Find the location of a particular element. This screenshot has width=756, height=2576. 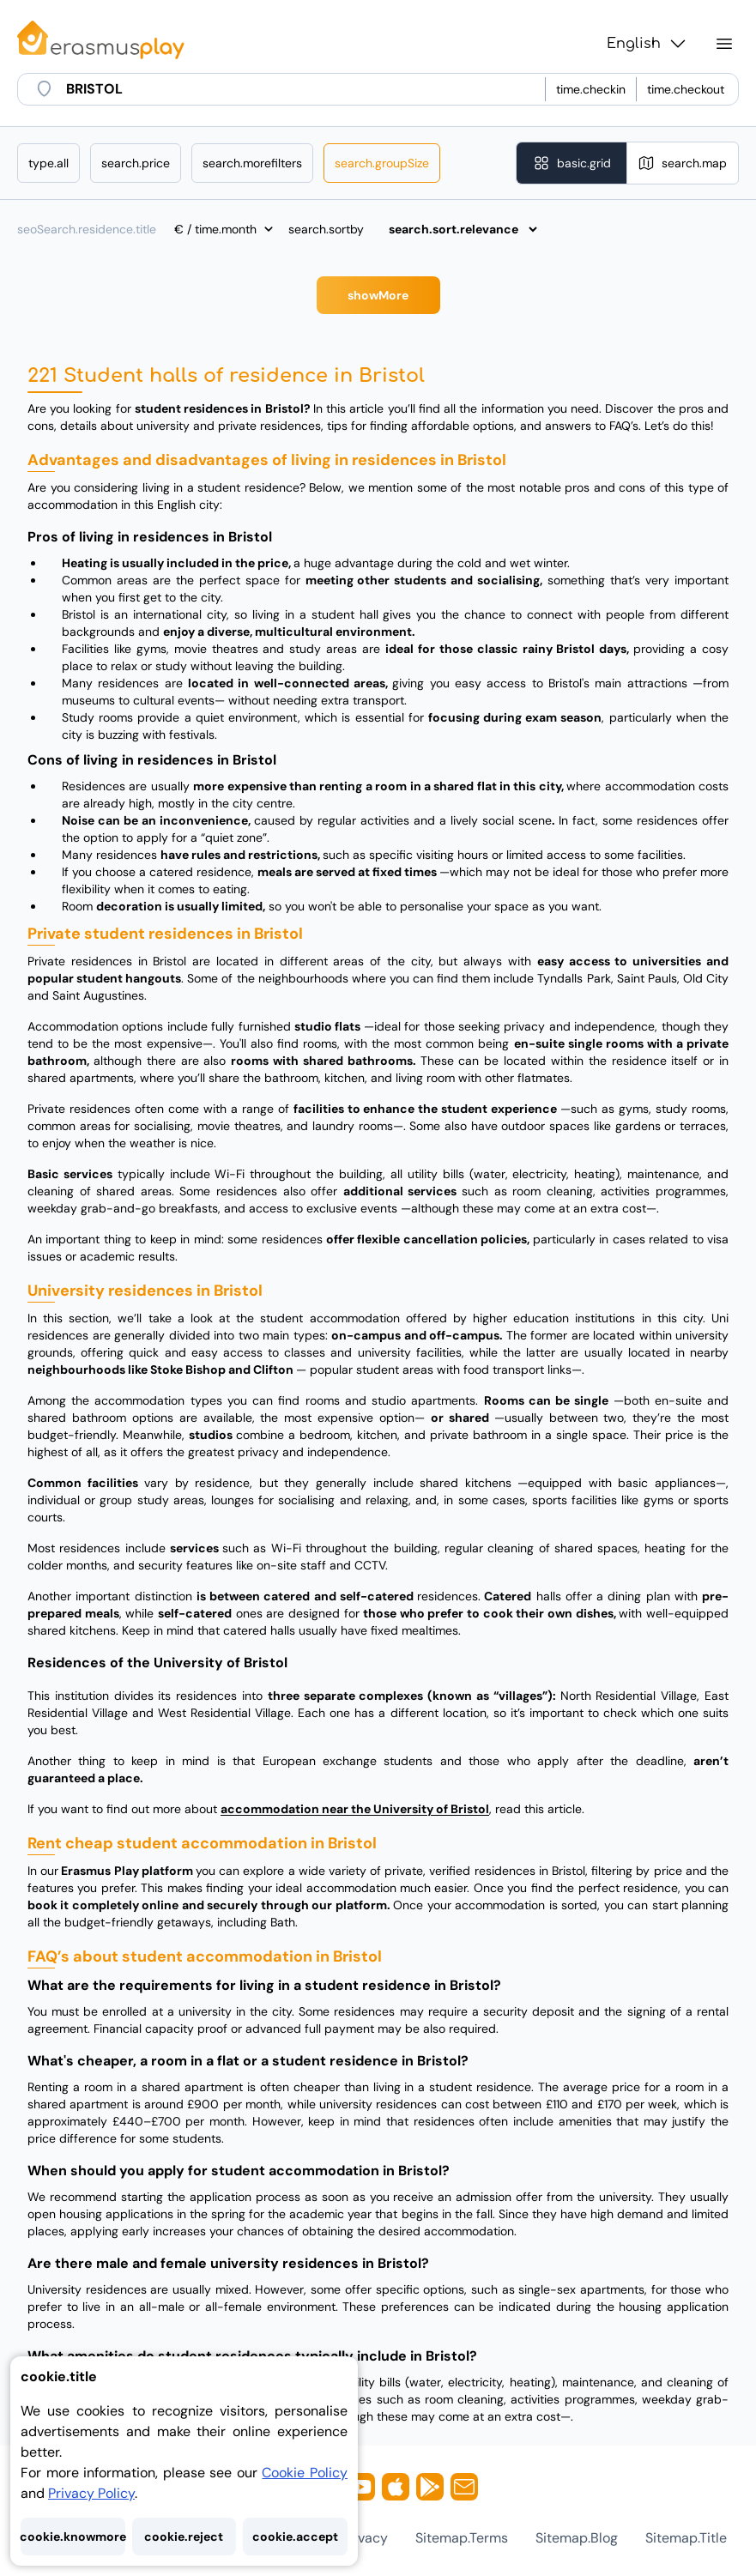

sitemap.blog is located at coordinates (576, 2538).